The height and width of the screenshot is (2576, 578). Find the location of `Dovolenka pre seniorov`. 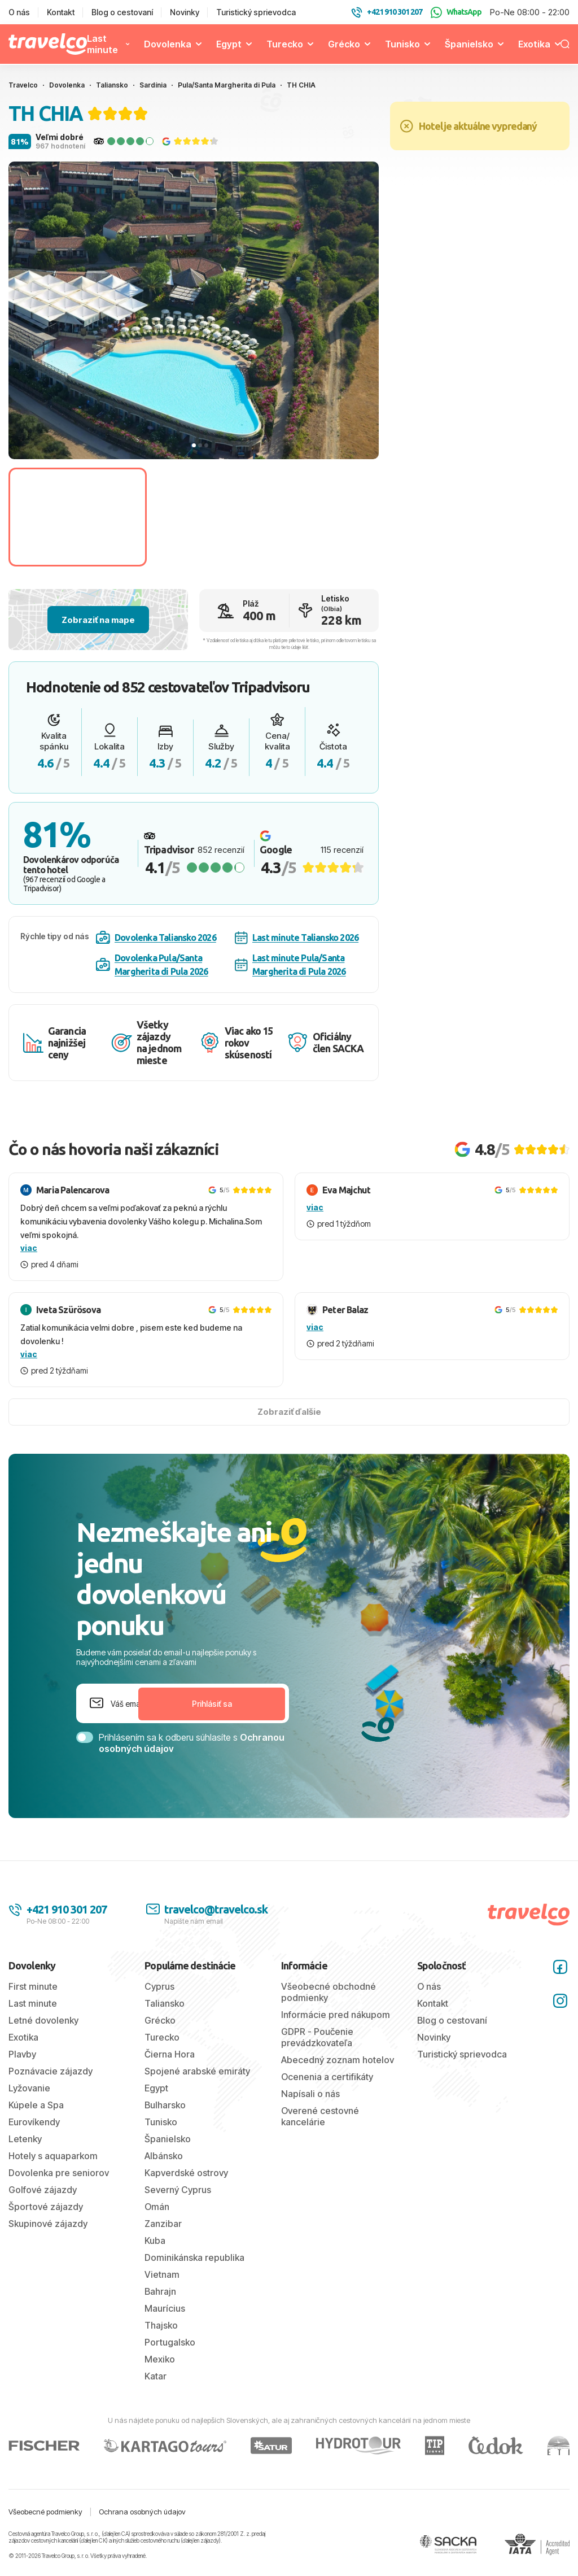

Dovolenka pre seniorov is located at coordinates (58, 2172).